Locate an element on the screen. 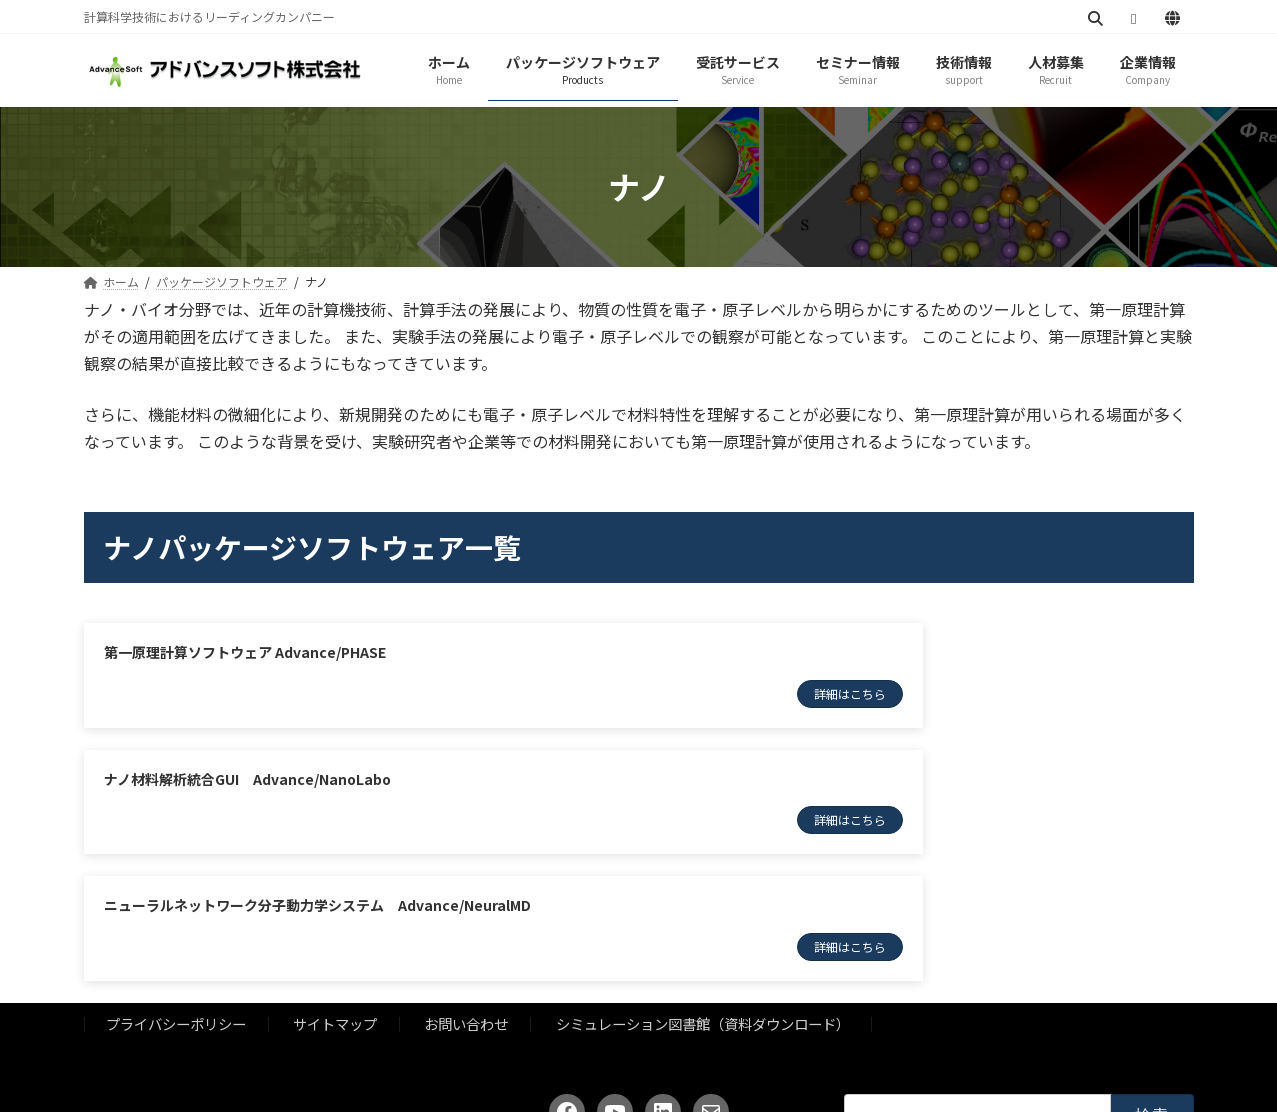  詳細はこちら is located at coordinates (551, 693).